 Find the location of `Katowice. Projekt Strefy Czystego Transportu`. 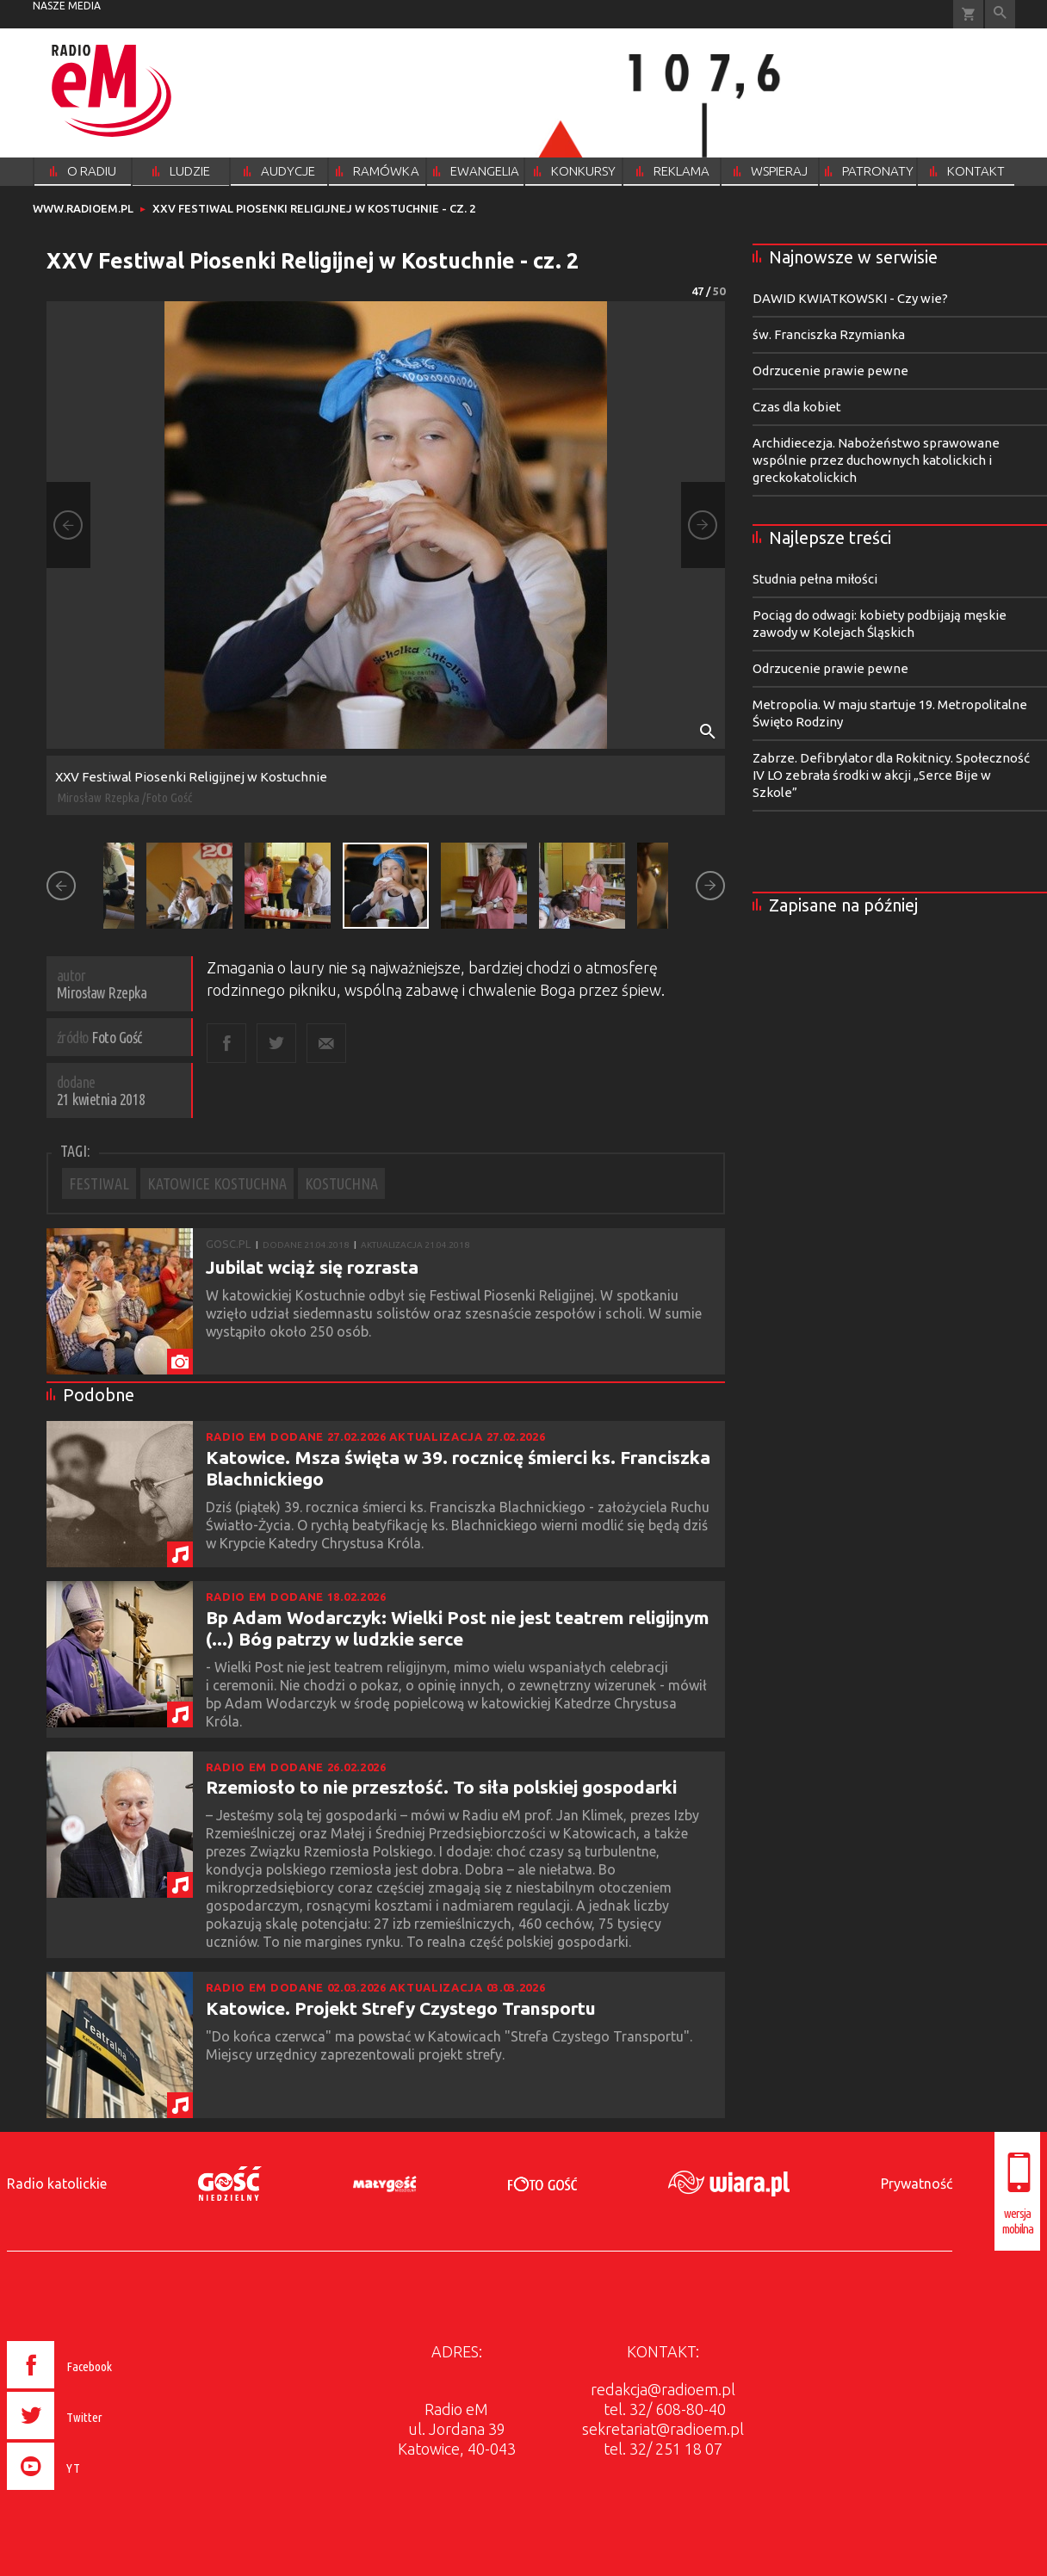

Katowice. Projekt Strefy Czystego Transportu is located at coordinates (401, 2008).